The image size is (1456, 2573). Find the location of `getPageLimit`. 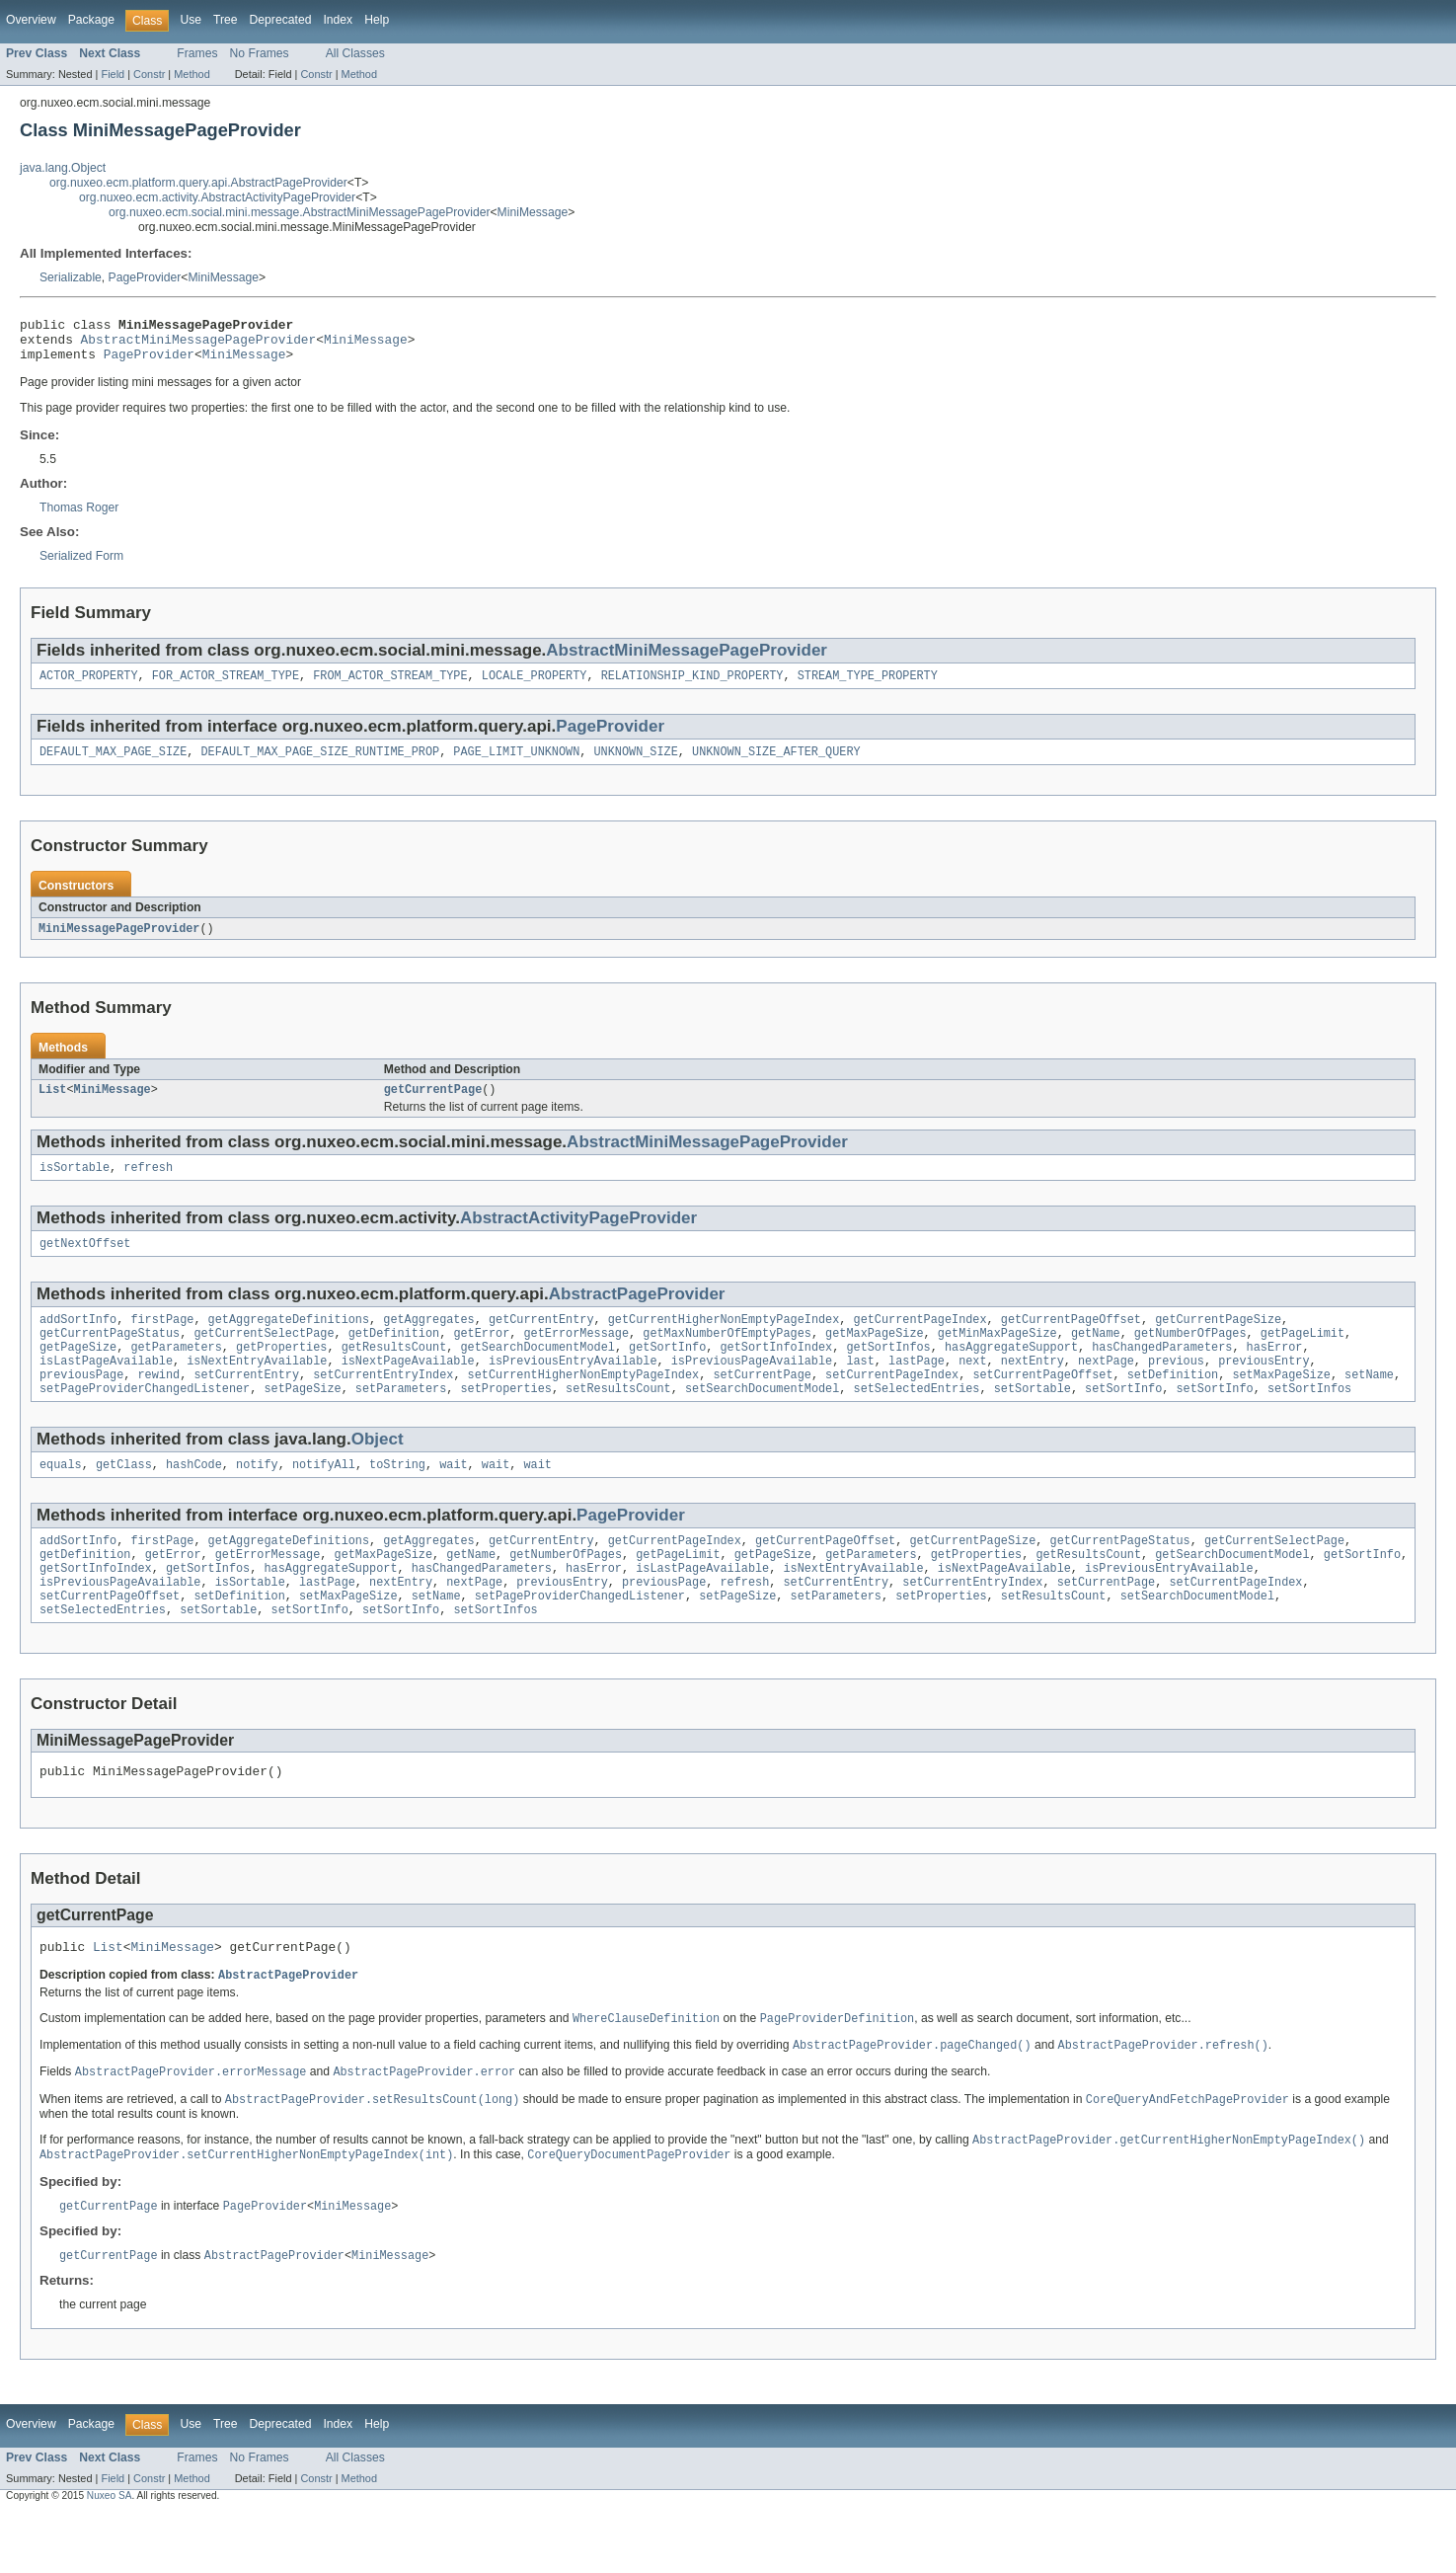

getPageLimit is located at coordinates (1302, 1356).